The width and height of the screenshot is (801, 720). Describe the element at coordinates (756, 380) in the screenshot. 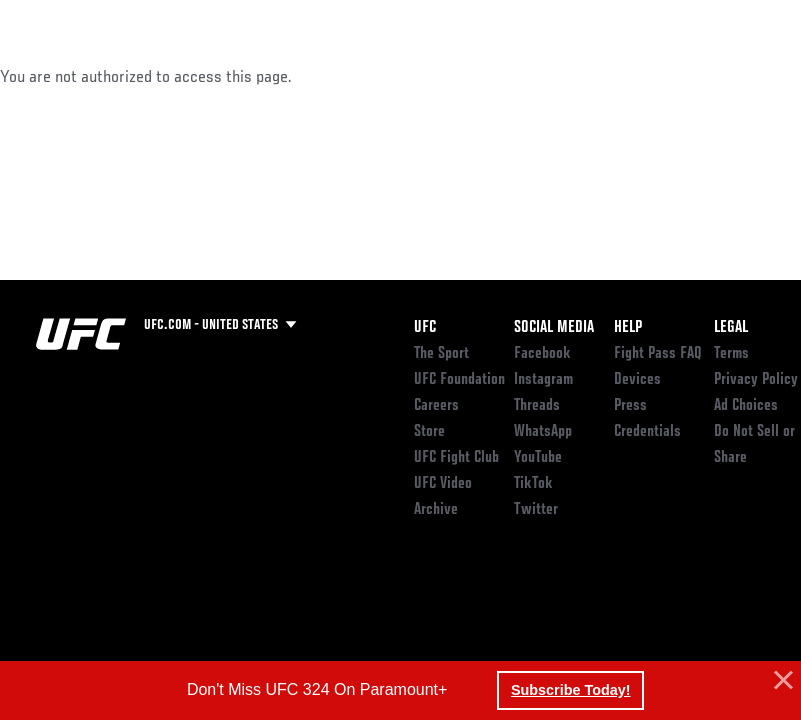

I see `Privacy Policy` at that location.